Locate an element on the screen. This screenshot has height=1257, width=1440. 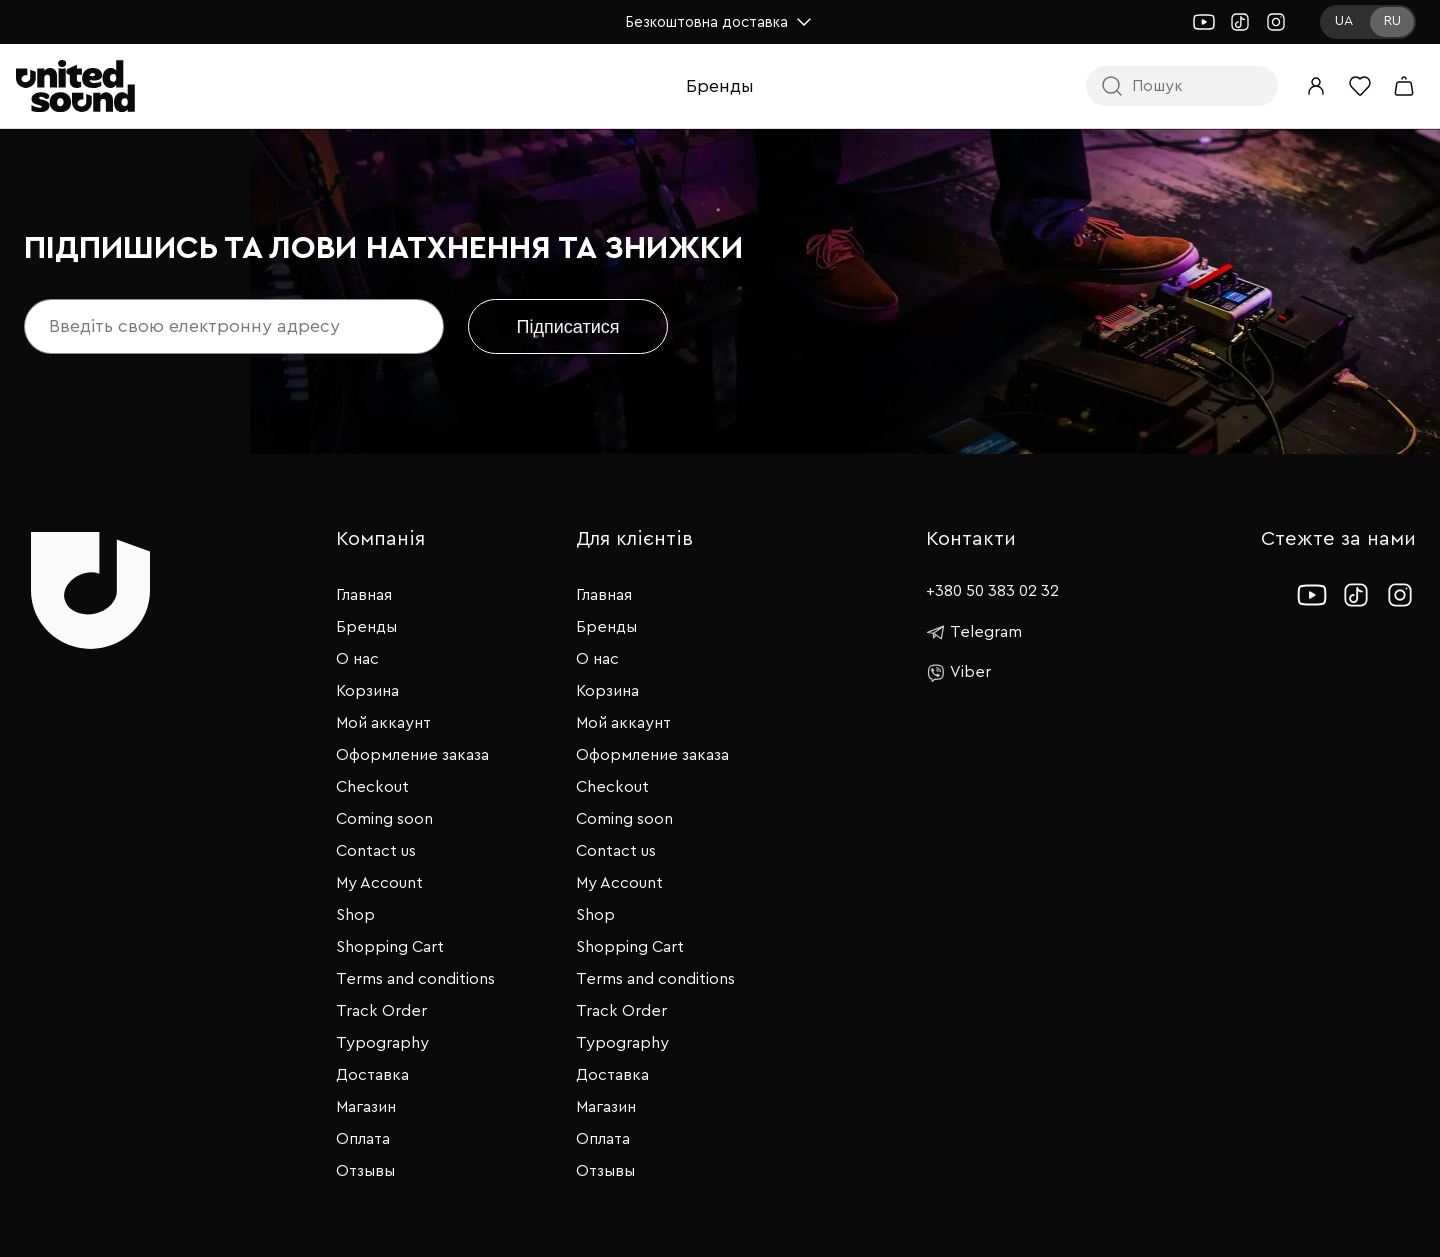
Viber is located at coordinates (958, 673).